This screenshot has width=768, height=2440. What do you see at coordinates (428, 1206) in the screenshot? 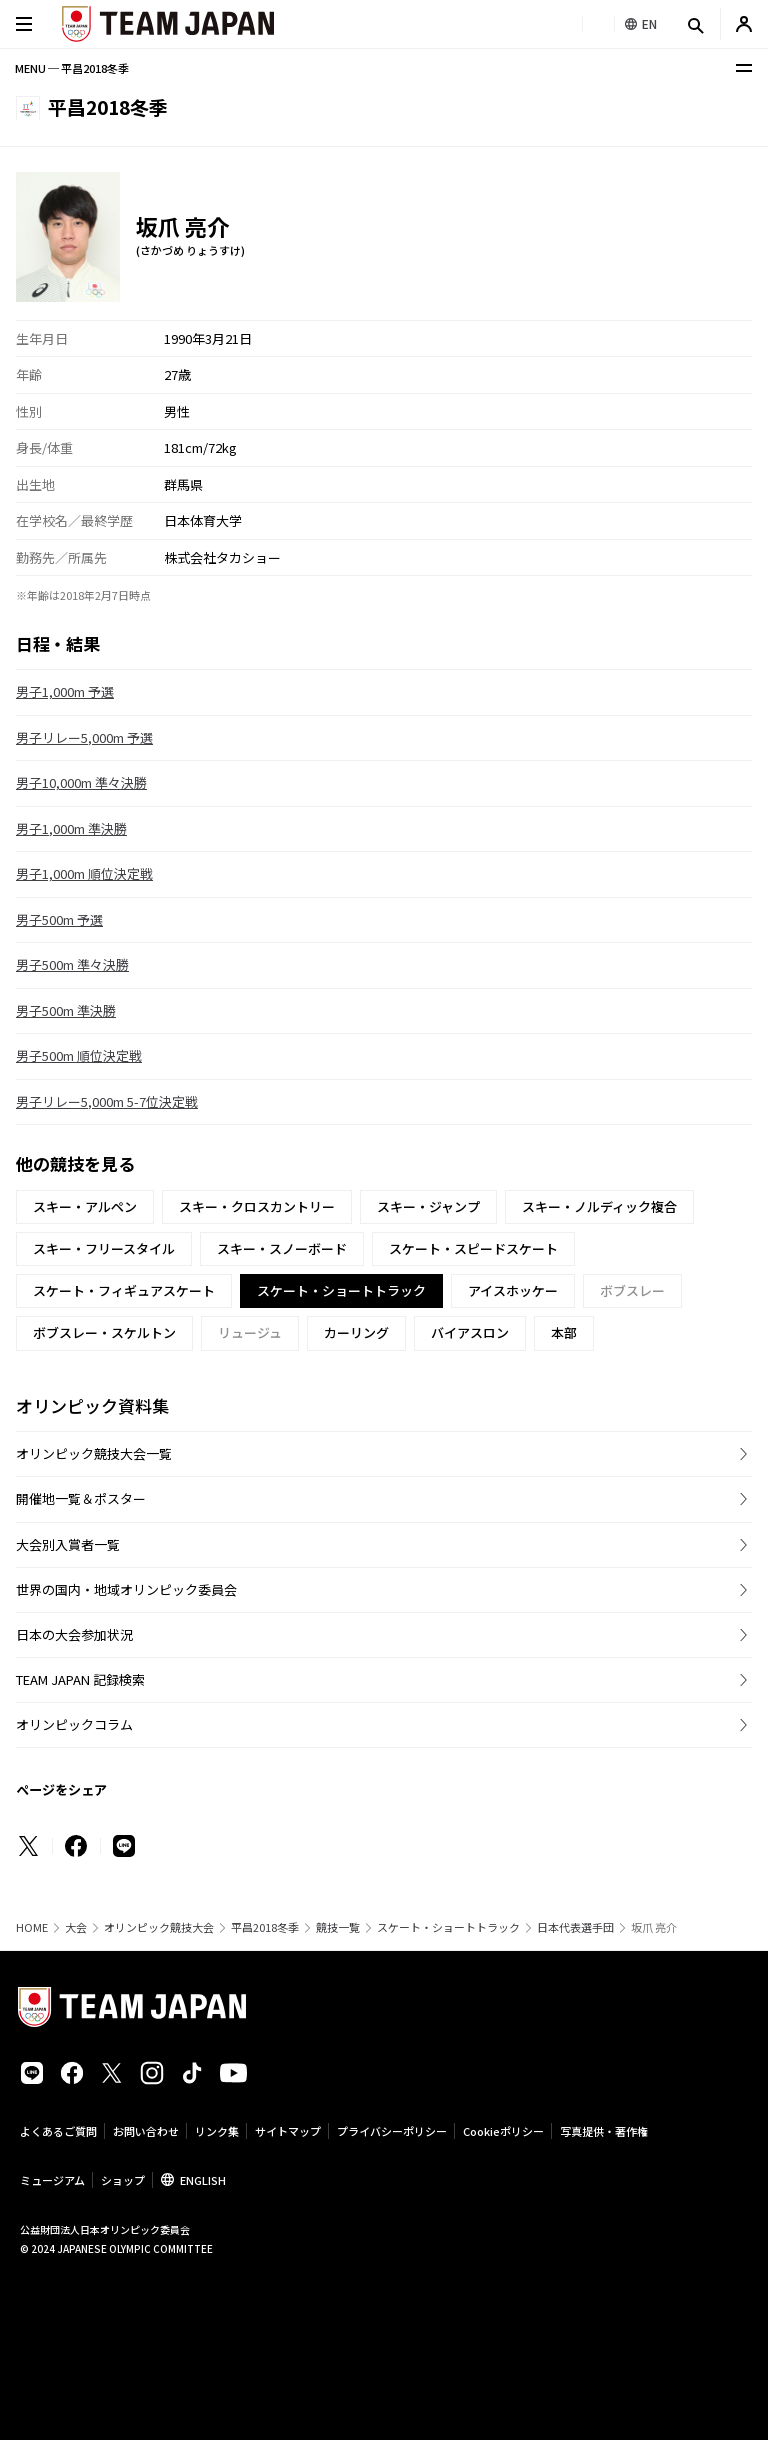
I see `スキー・ジャンプ` at bounding box center [428, 1206].